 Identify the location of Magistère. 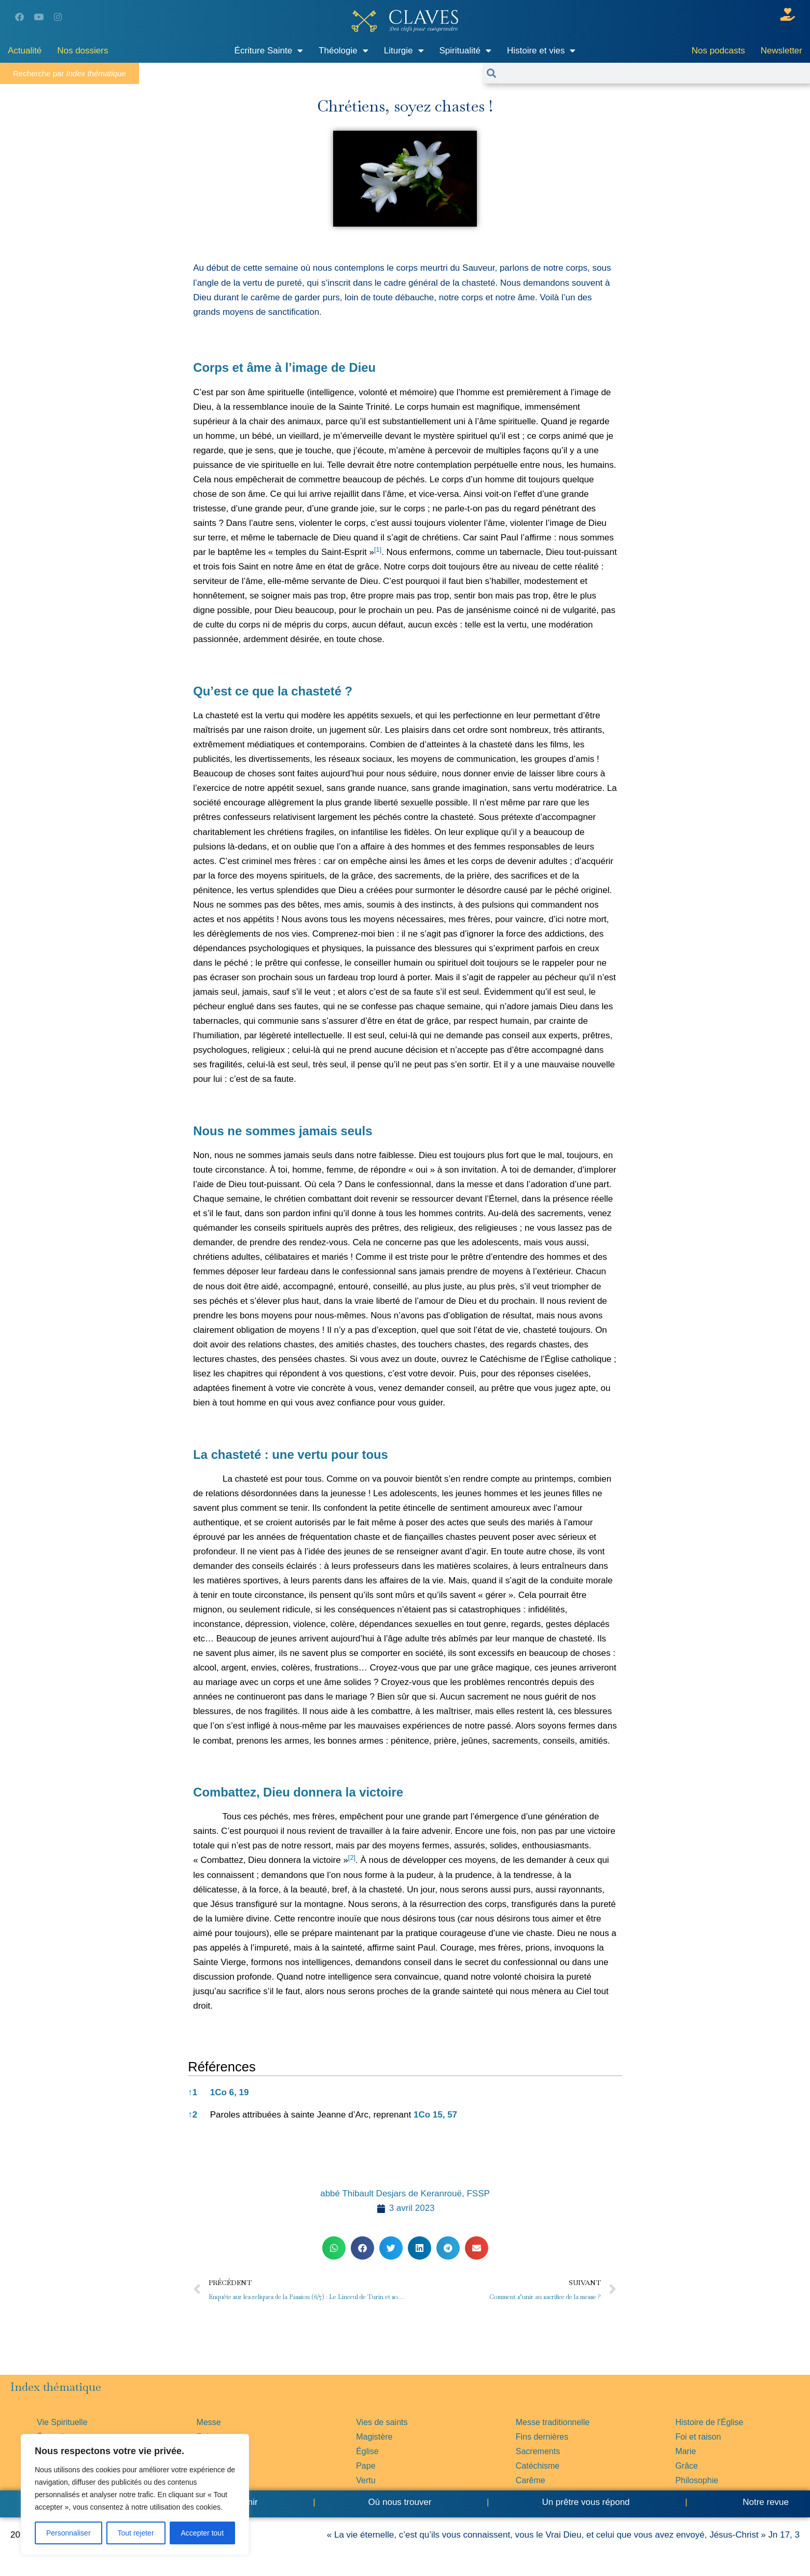
(374, 2436).